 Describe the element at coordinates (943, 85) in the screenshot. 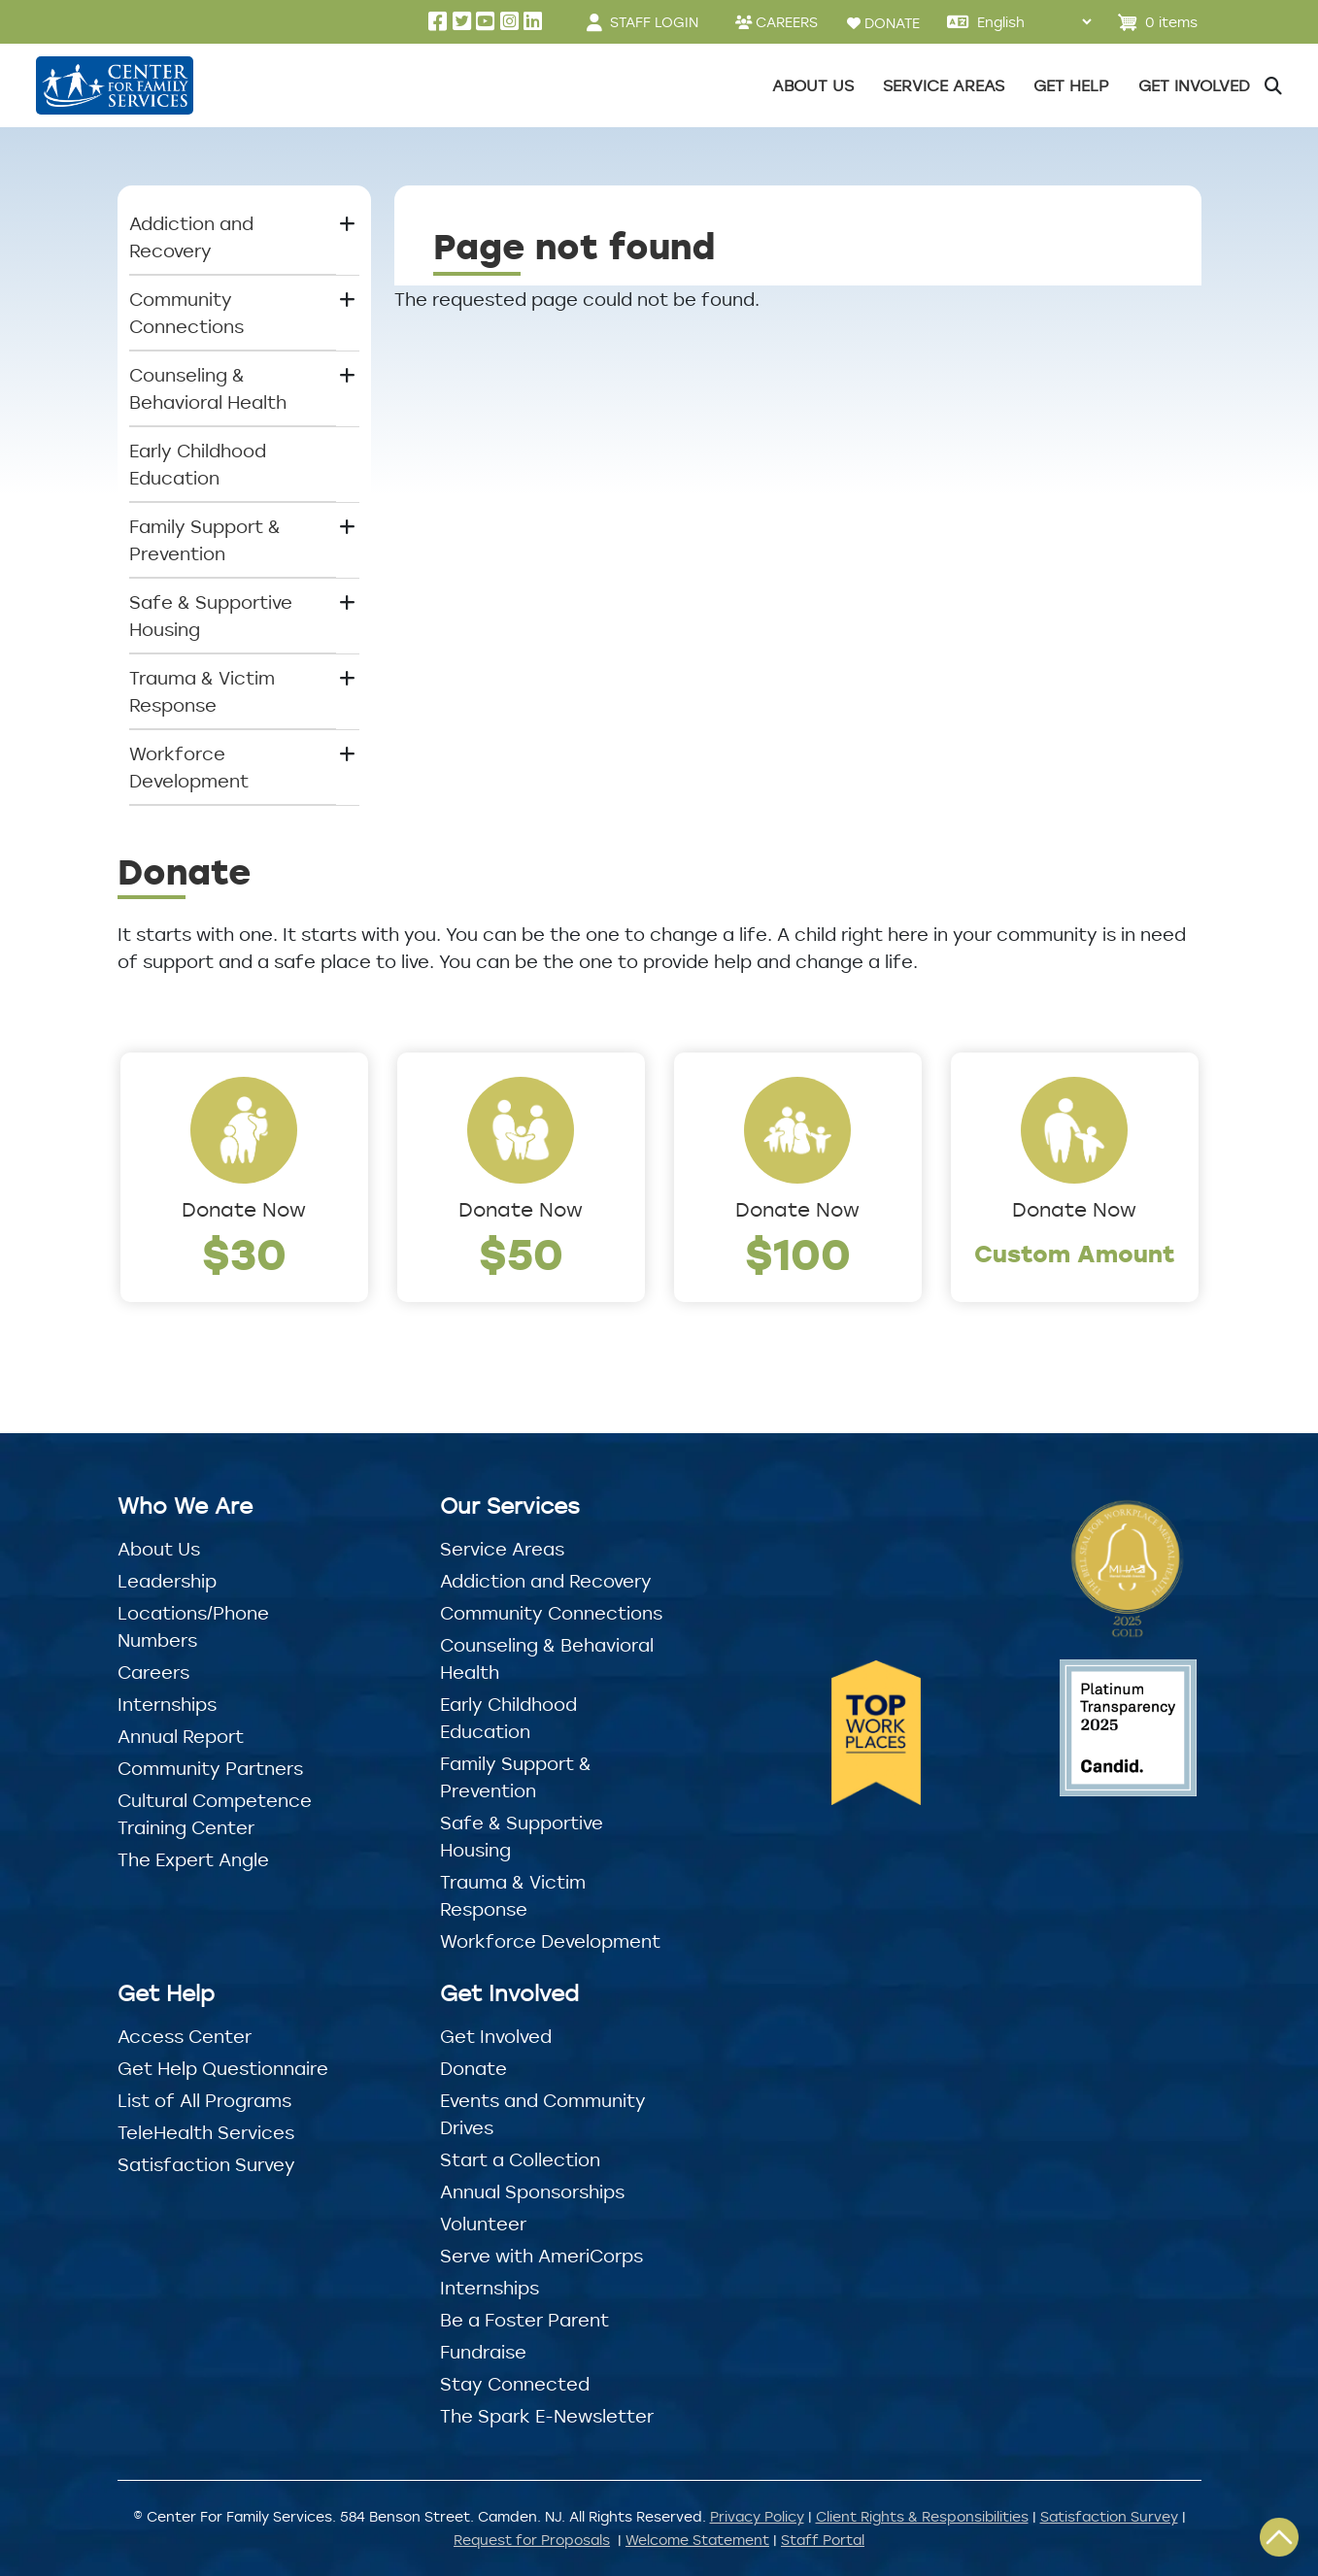

I see `Service Areas [button]` at that location.